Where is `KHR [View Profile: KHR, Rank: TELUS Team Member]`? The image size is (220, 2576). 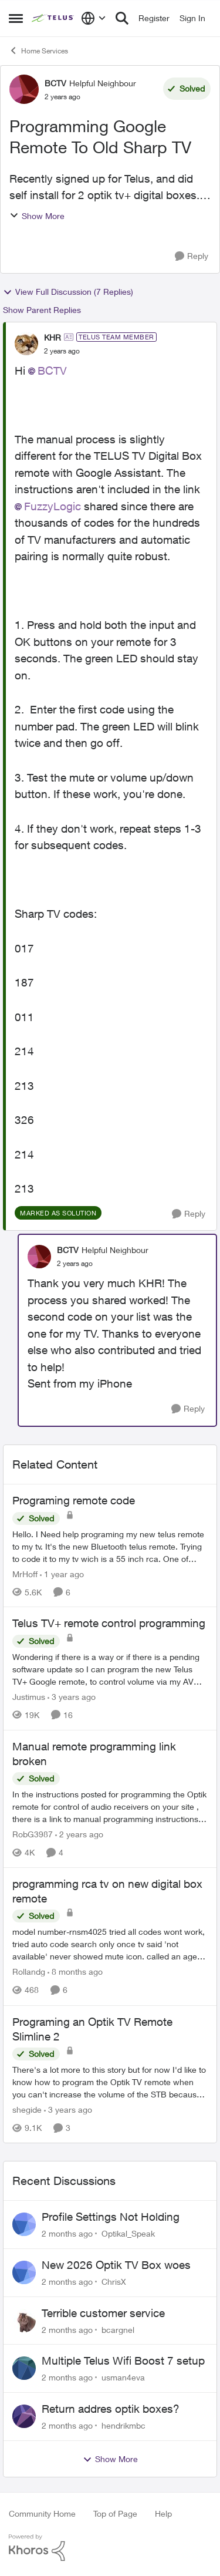
KHR [View Profile: KHR, Rank: TELUS Team Member] is located at coordinates (52, 337).